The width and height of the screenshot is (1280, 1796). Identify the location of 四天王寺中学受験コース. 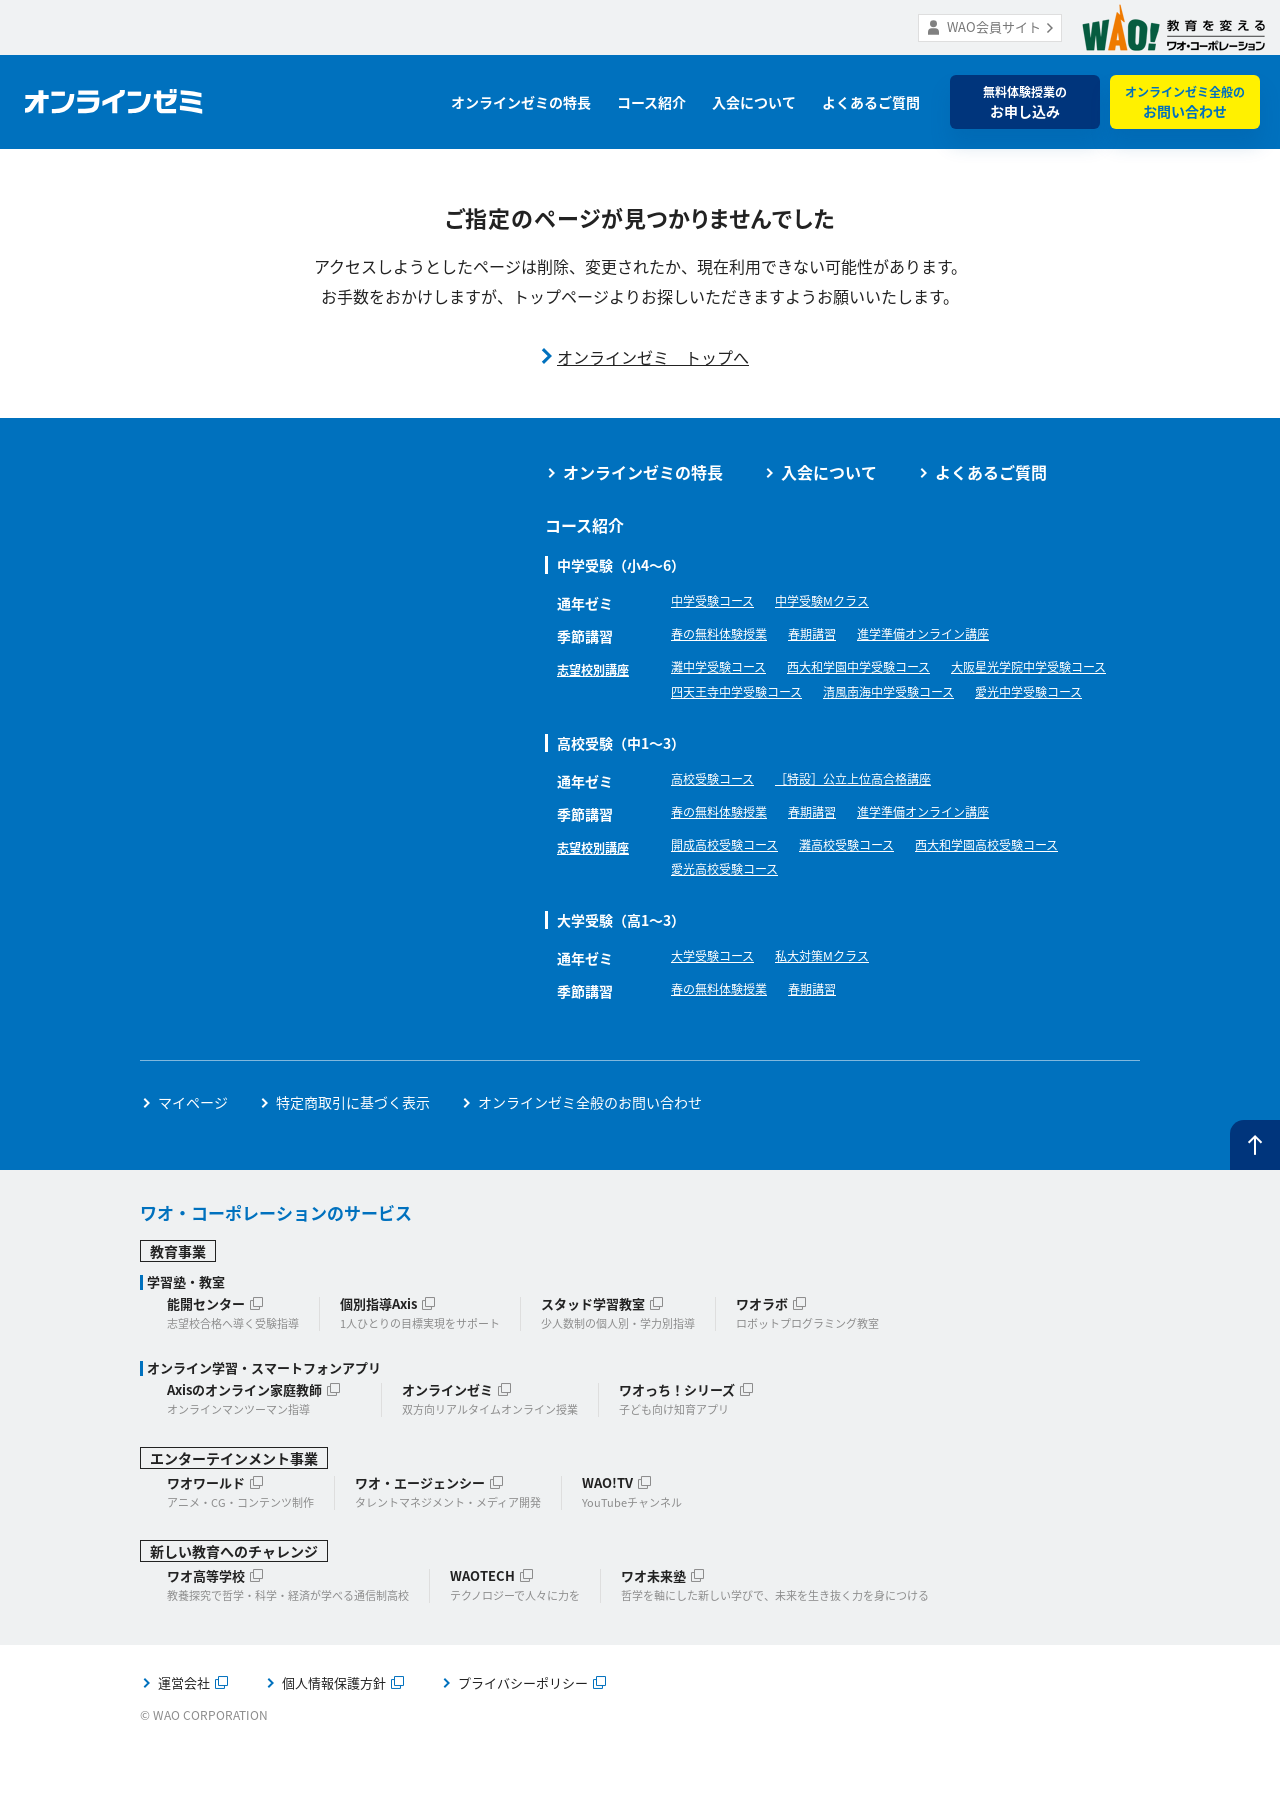
(949, 697).